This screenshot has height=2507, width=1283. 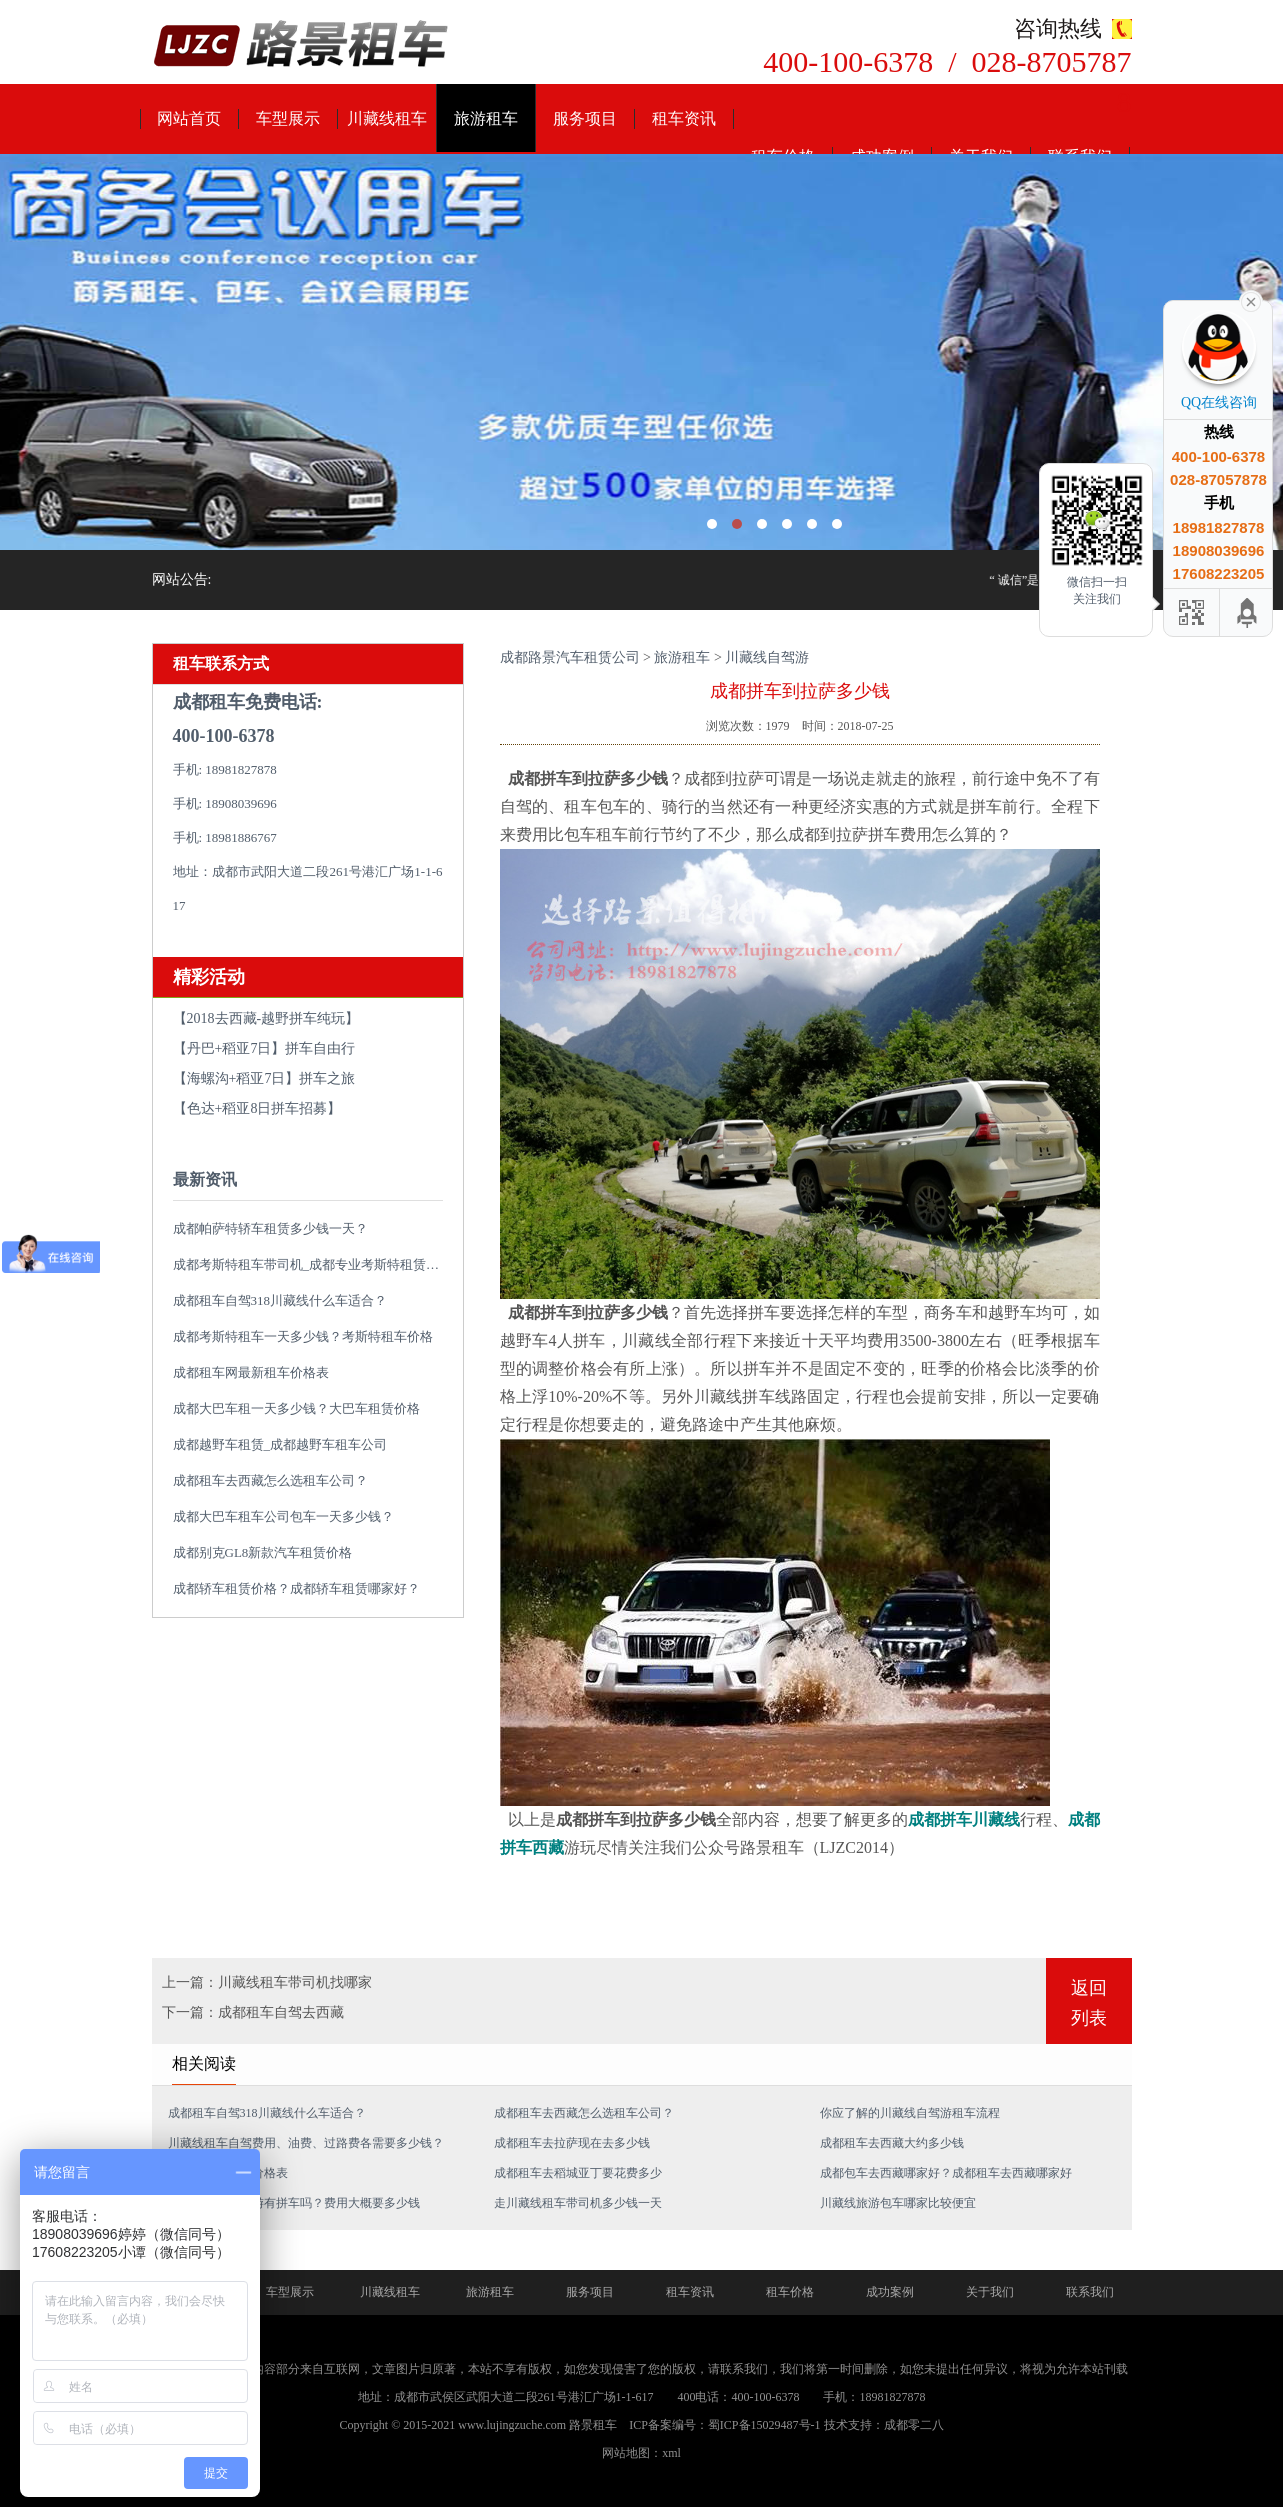 I want to click on 成都租车去拉萨现在去多少钱, so click(x=572, y=2143).